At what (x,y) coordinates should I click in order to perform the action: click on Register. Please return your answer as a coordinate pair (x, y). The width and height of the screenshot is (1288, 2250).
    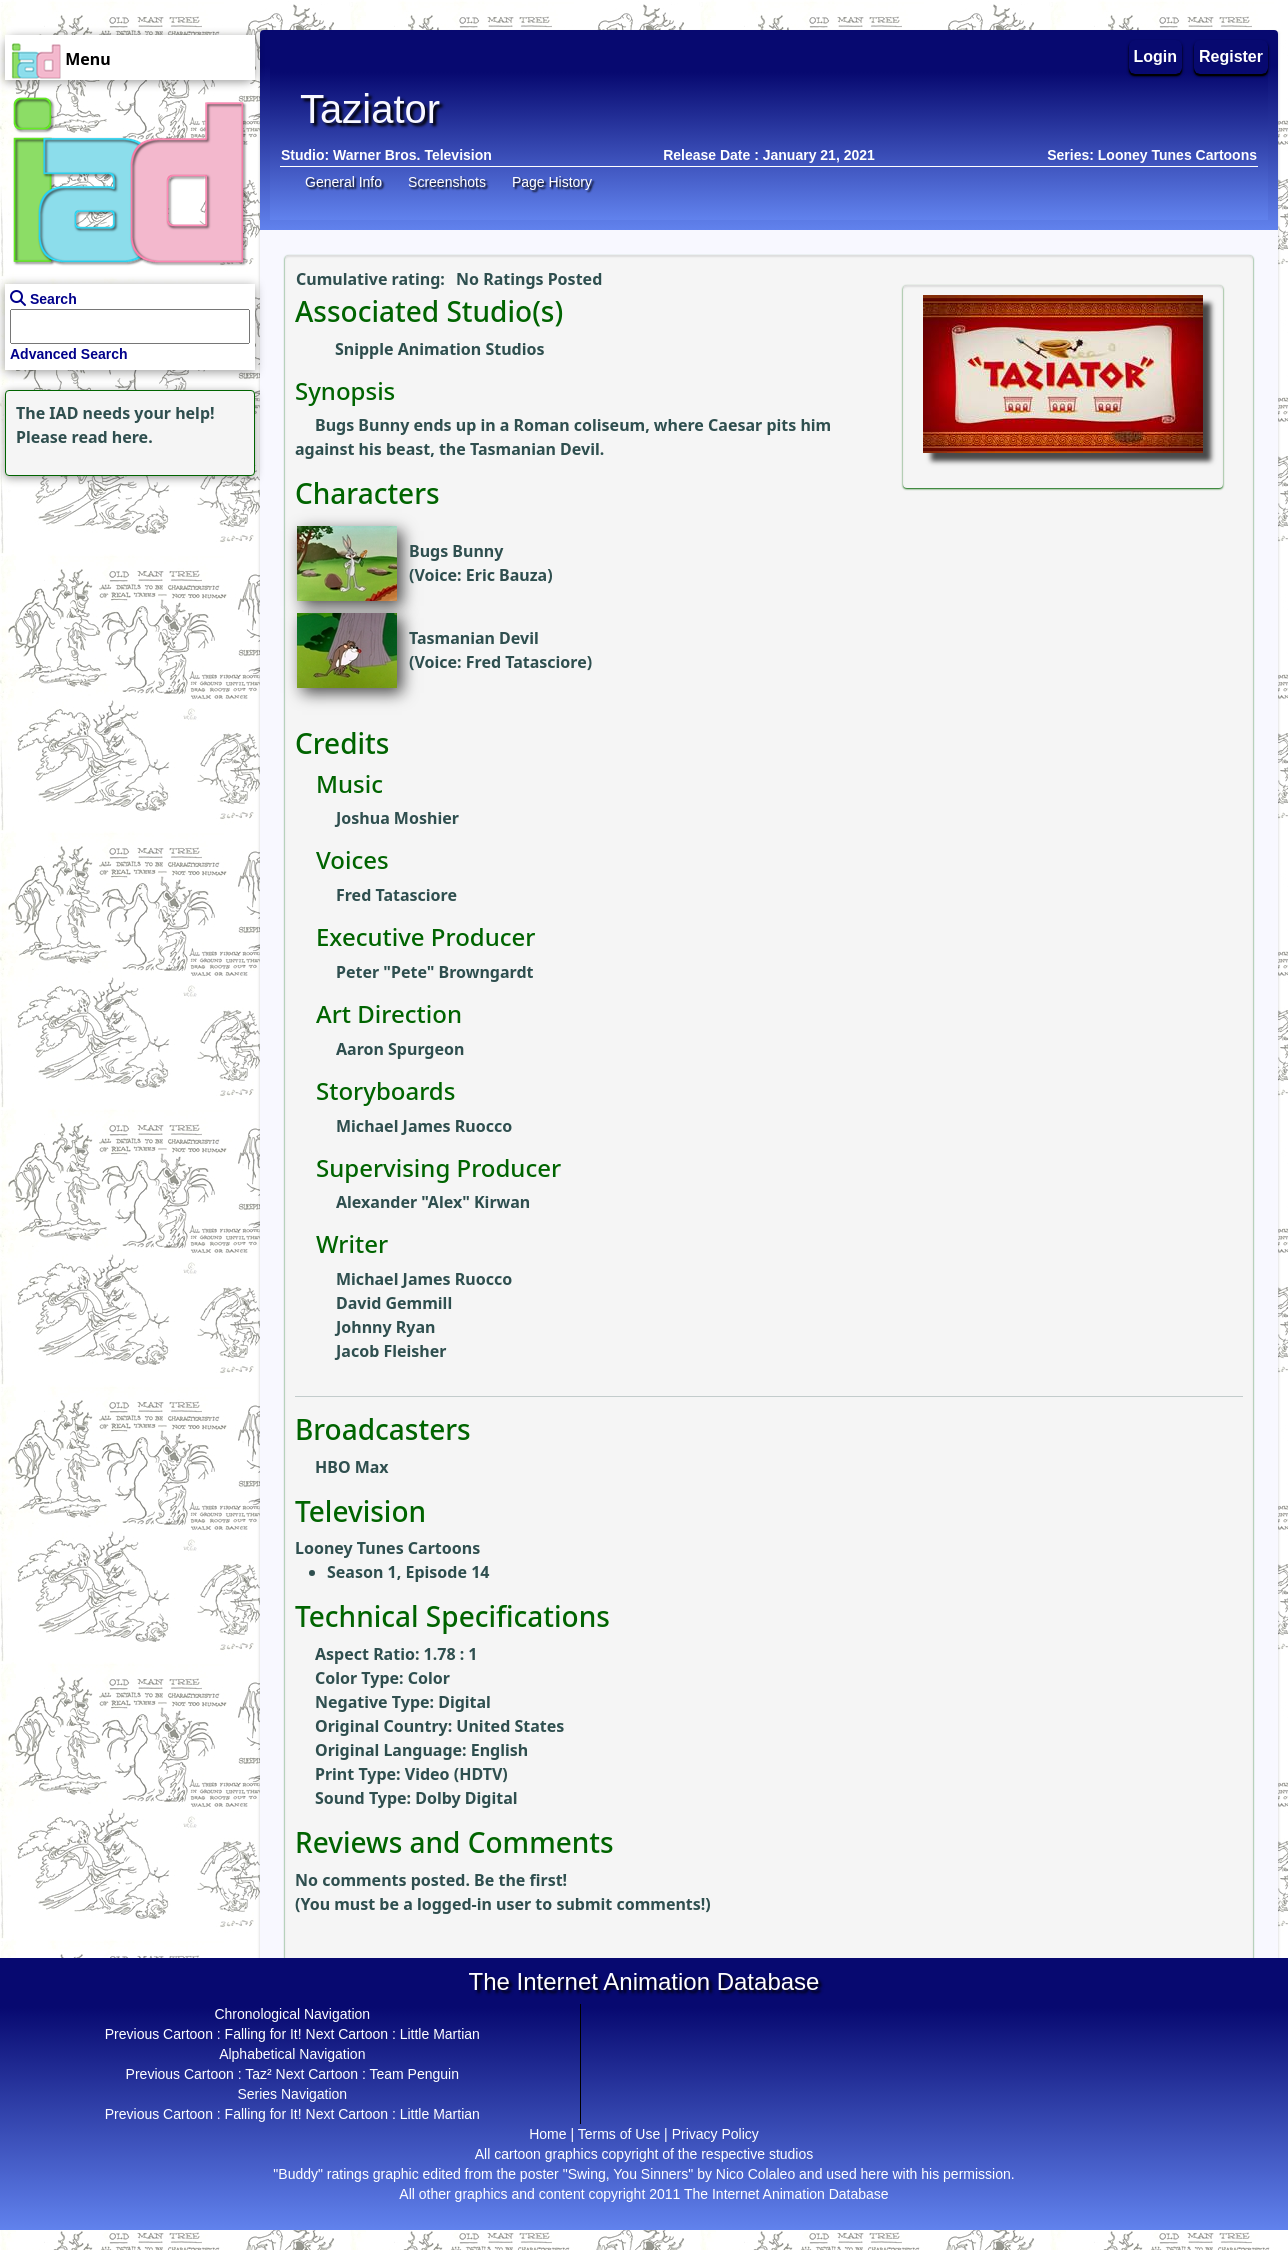
    Looking at the image, I should click on (1231, 56).